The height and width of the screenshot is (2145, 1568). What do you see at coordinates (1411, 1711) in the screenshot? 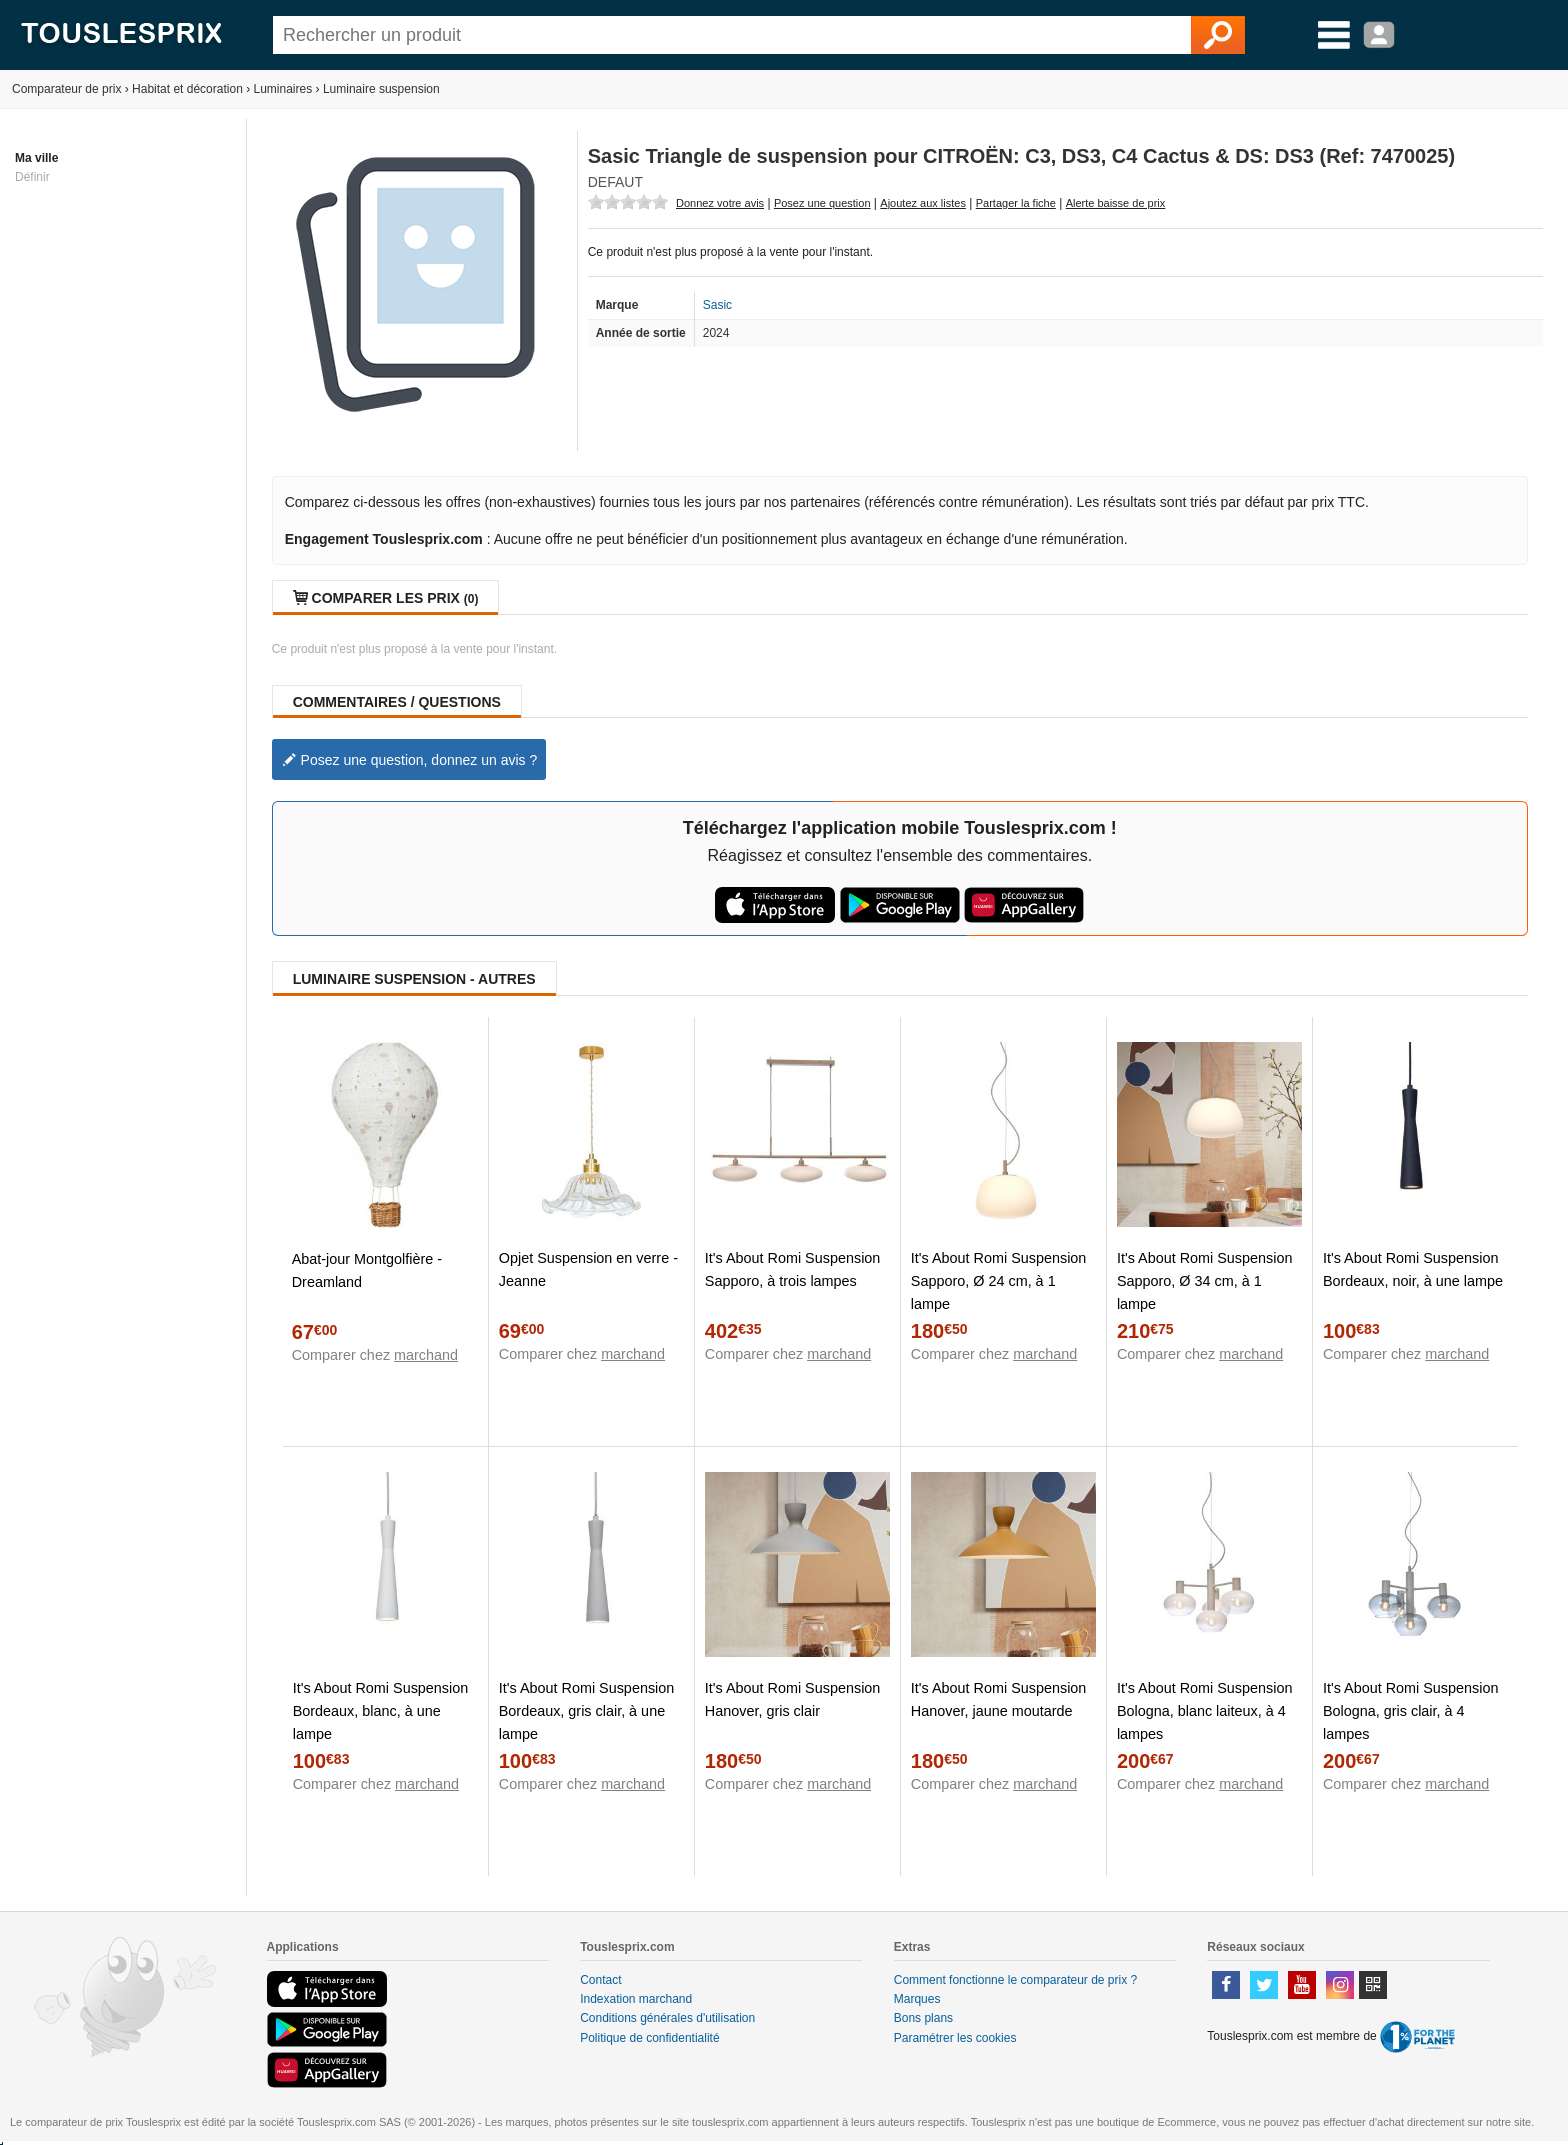
I see `It's About Romi Suspension Bologna, gris clair, à 4 lampes` at bounding box center [1411, 1711].